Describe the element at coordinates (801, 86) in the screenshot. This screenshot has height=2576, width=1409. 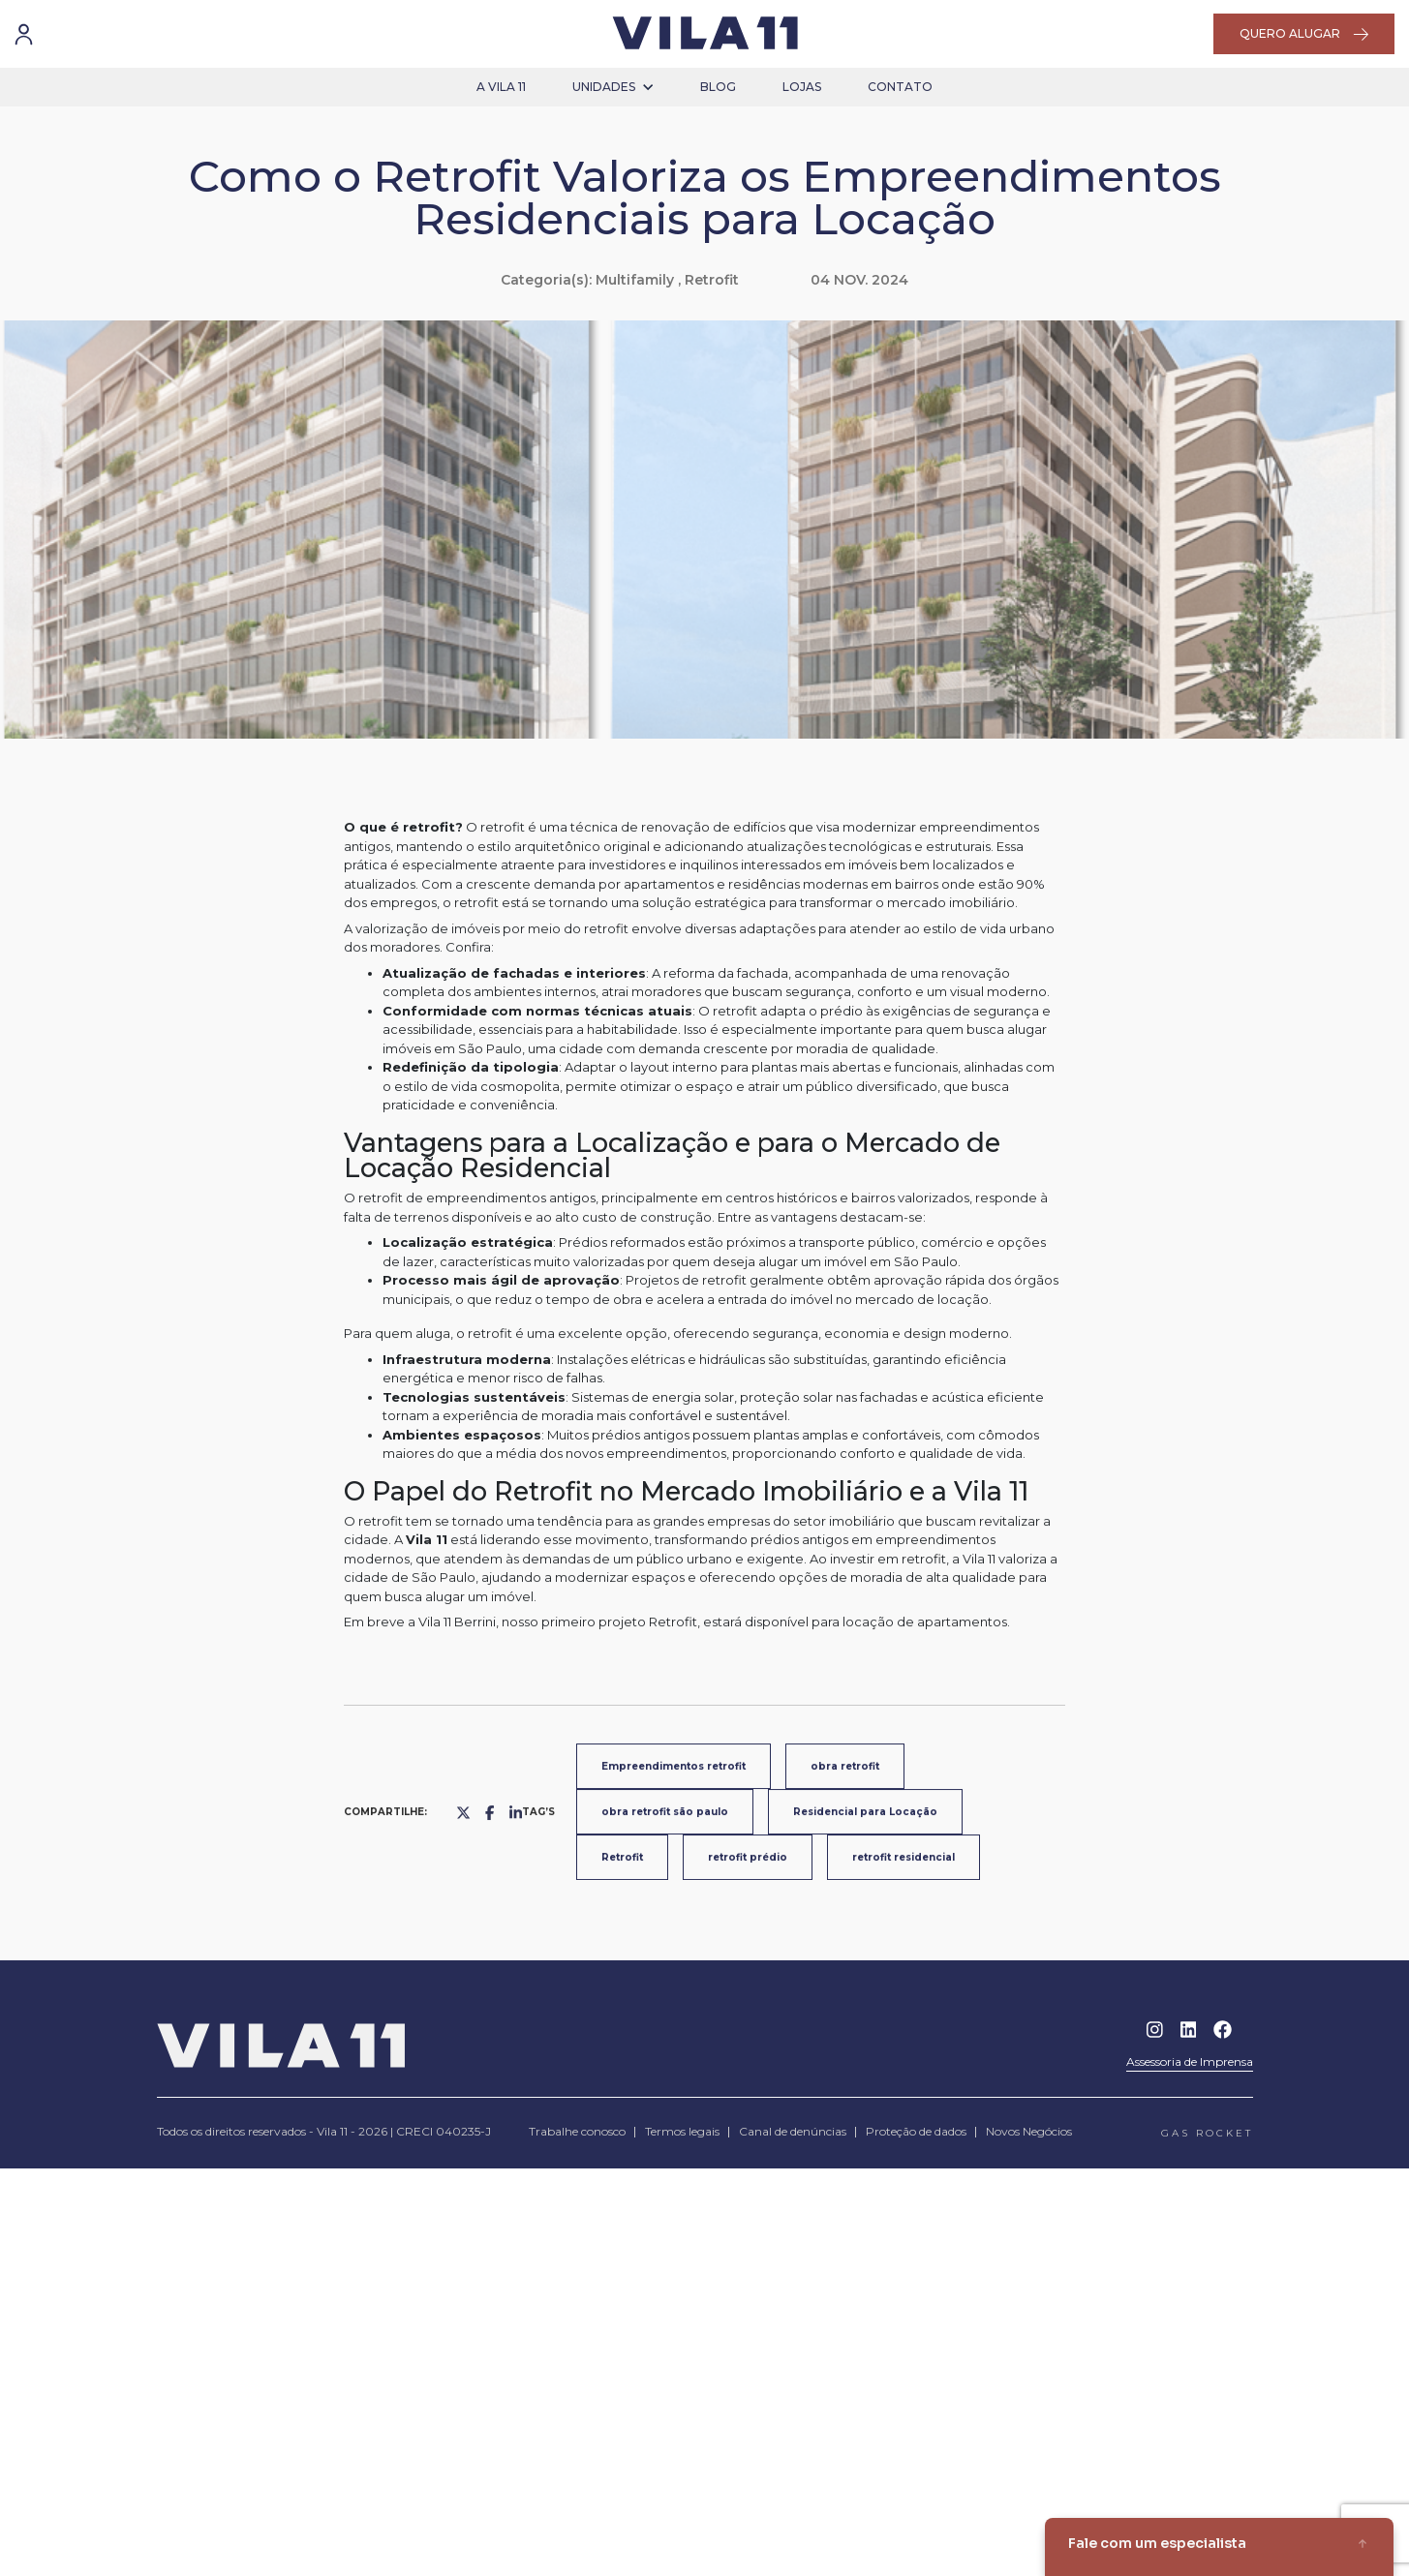
I see `lojas` at that location.